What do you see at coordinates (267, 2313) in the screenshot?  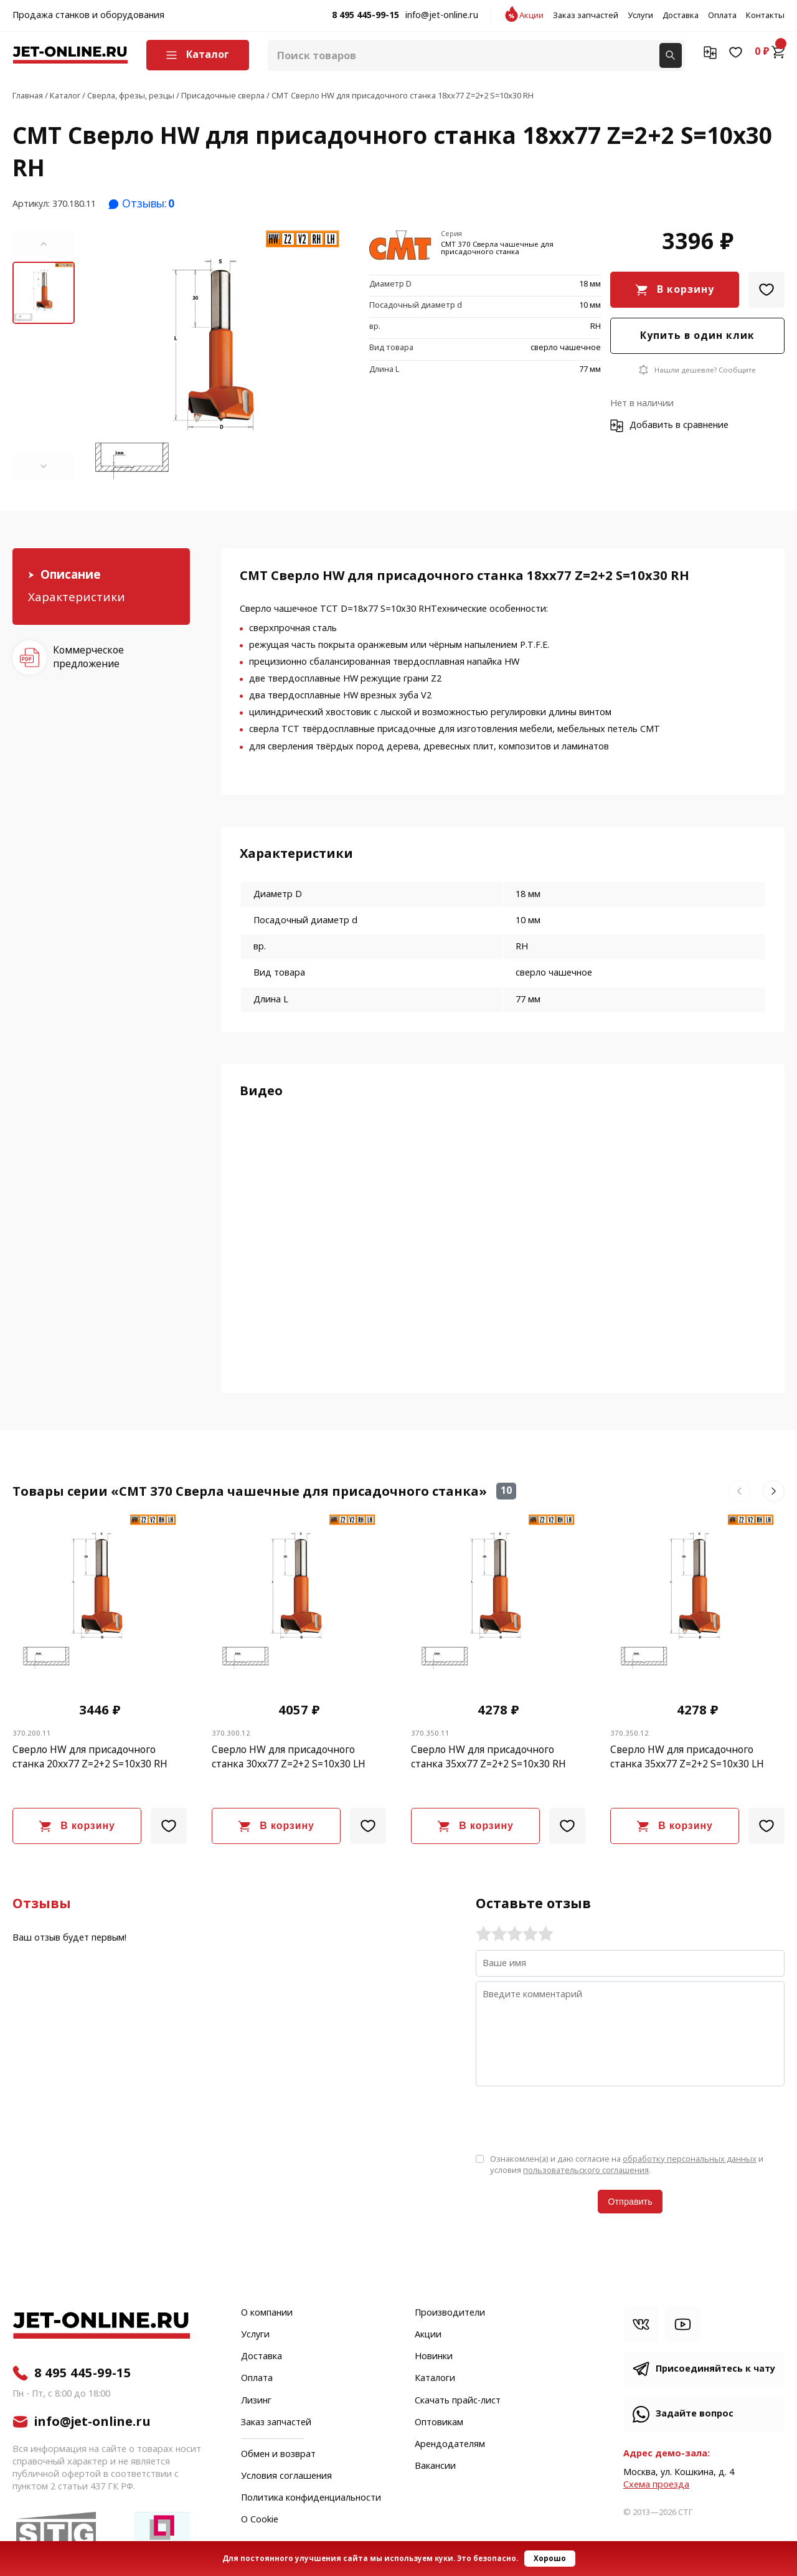 I see `О компании` at bounding box center [267, 2313].